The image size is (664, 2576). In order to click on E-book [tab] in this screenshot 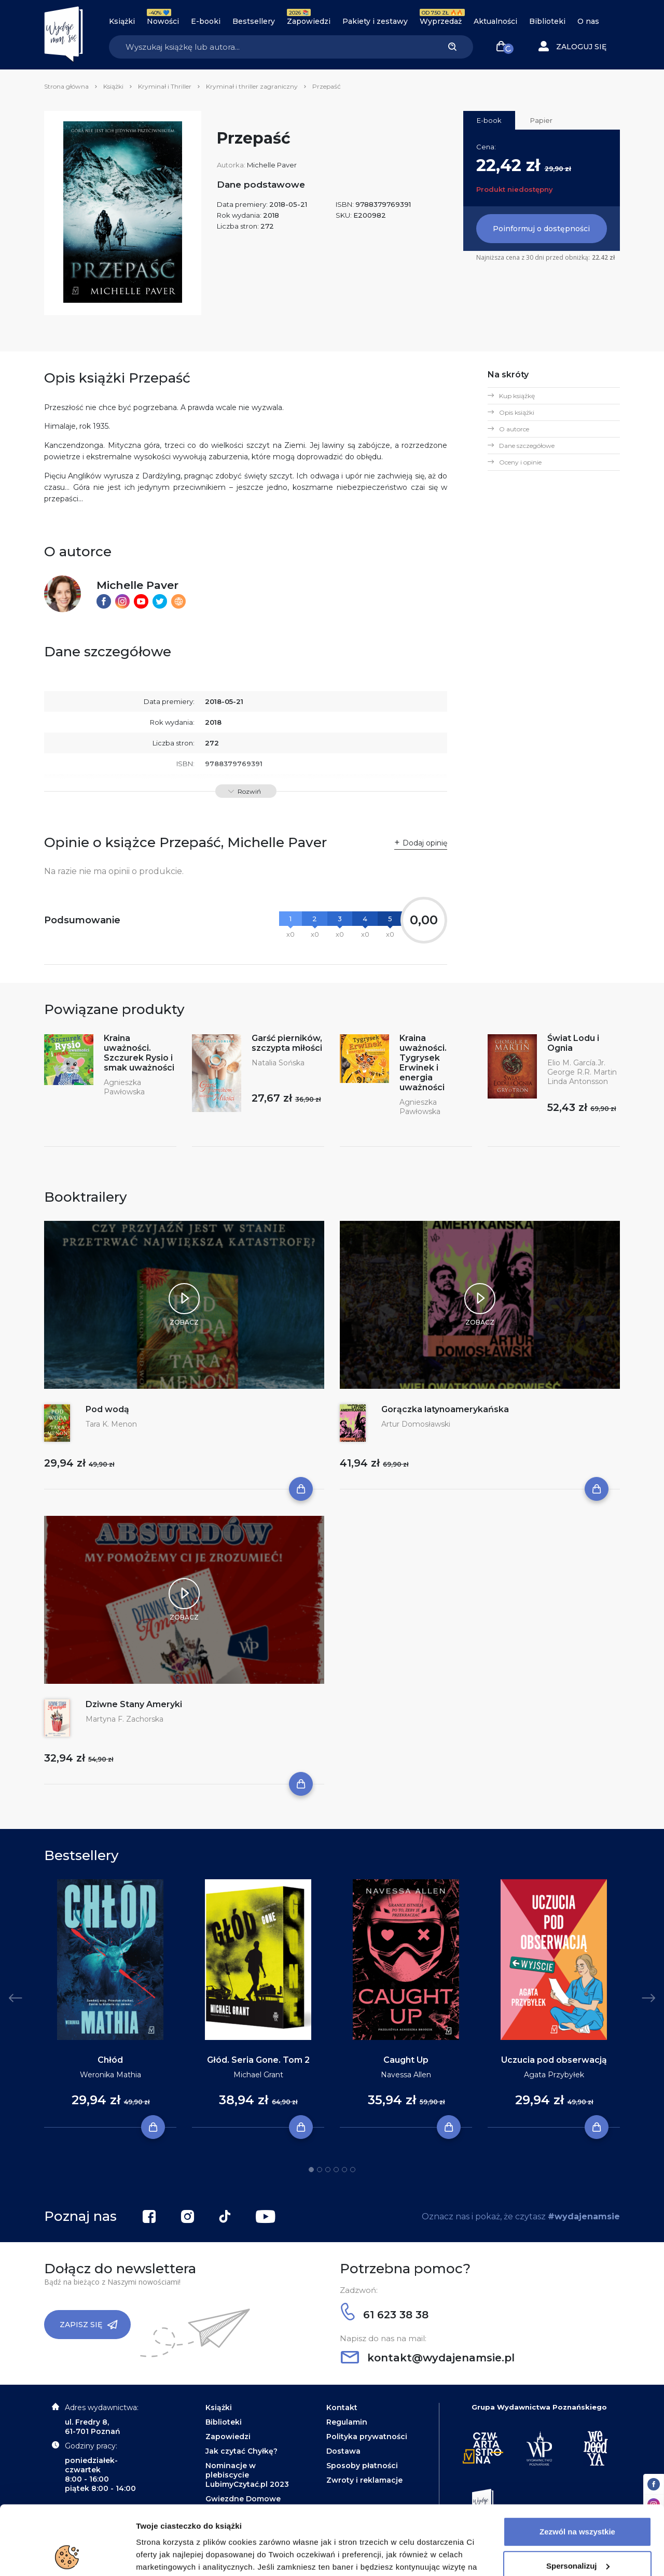, I will do `click(489, 120)`.